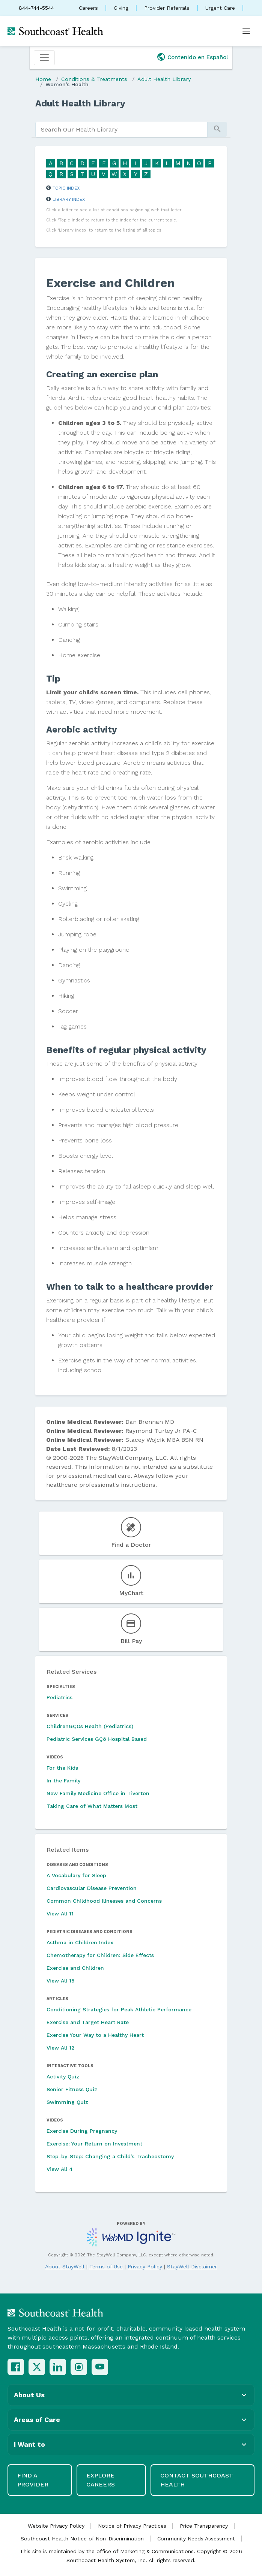  Describe the element at coordinates (60, 1981) in the screenshot. I see `View All 15` at that location.